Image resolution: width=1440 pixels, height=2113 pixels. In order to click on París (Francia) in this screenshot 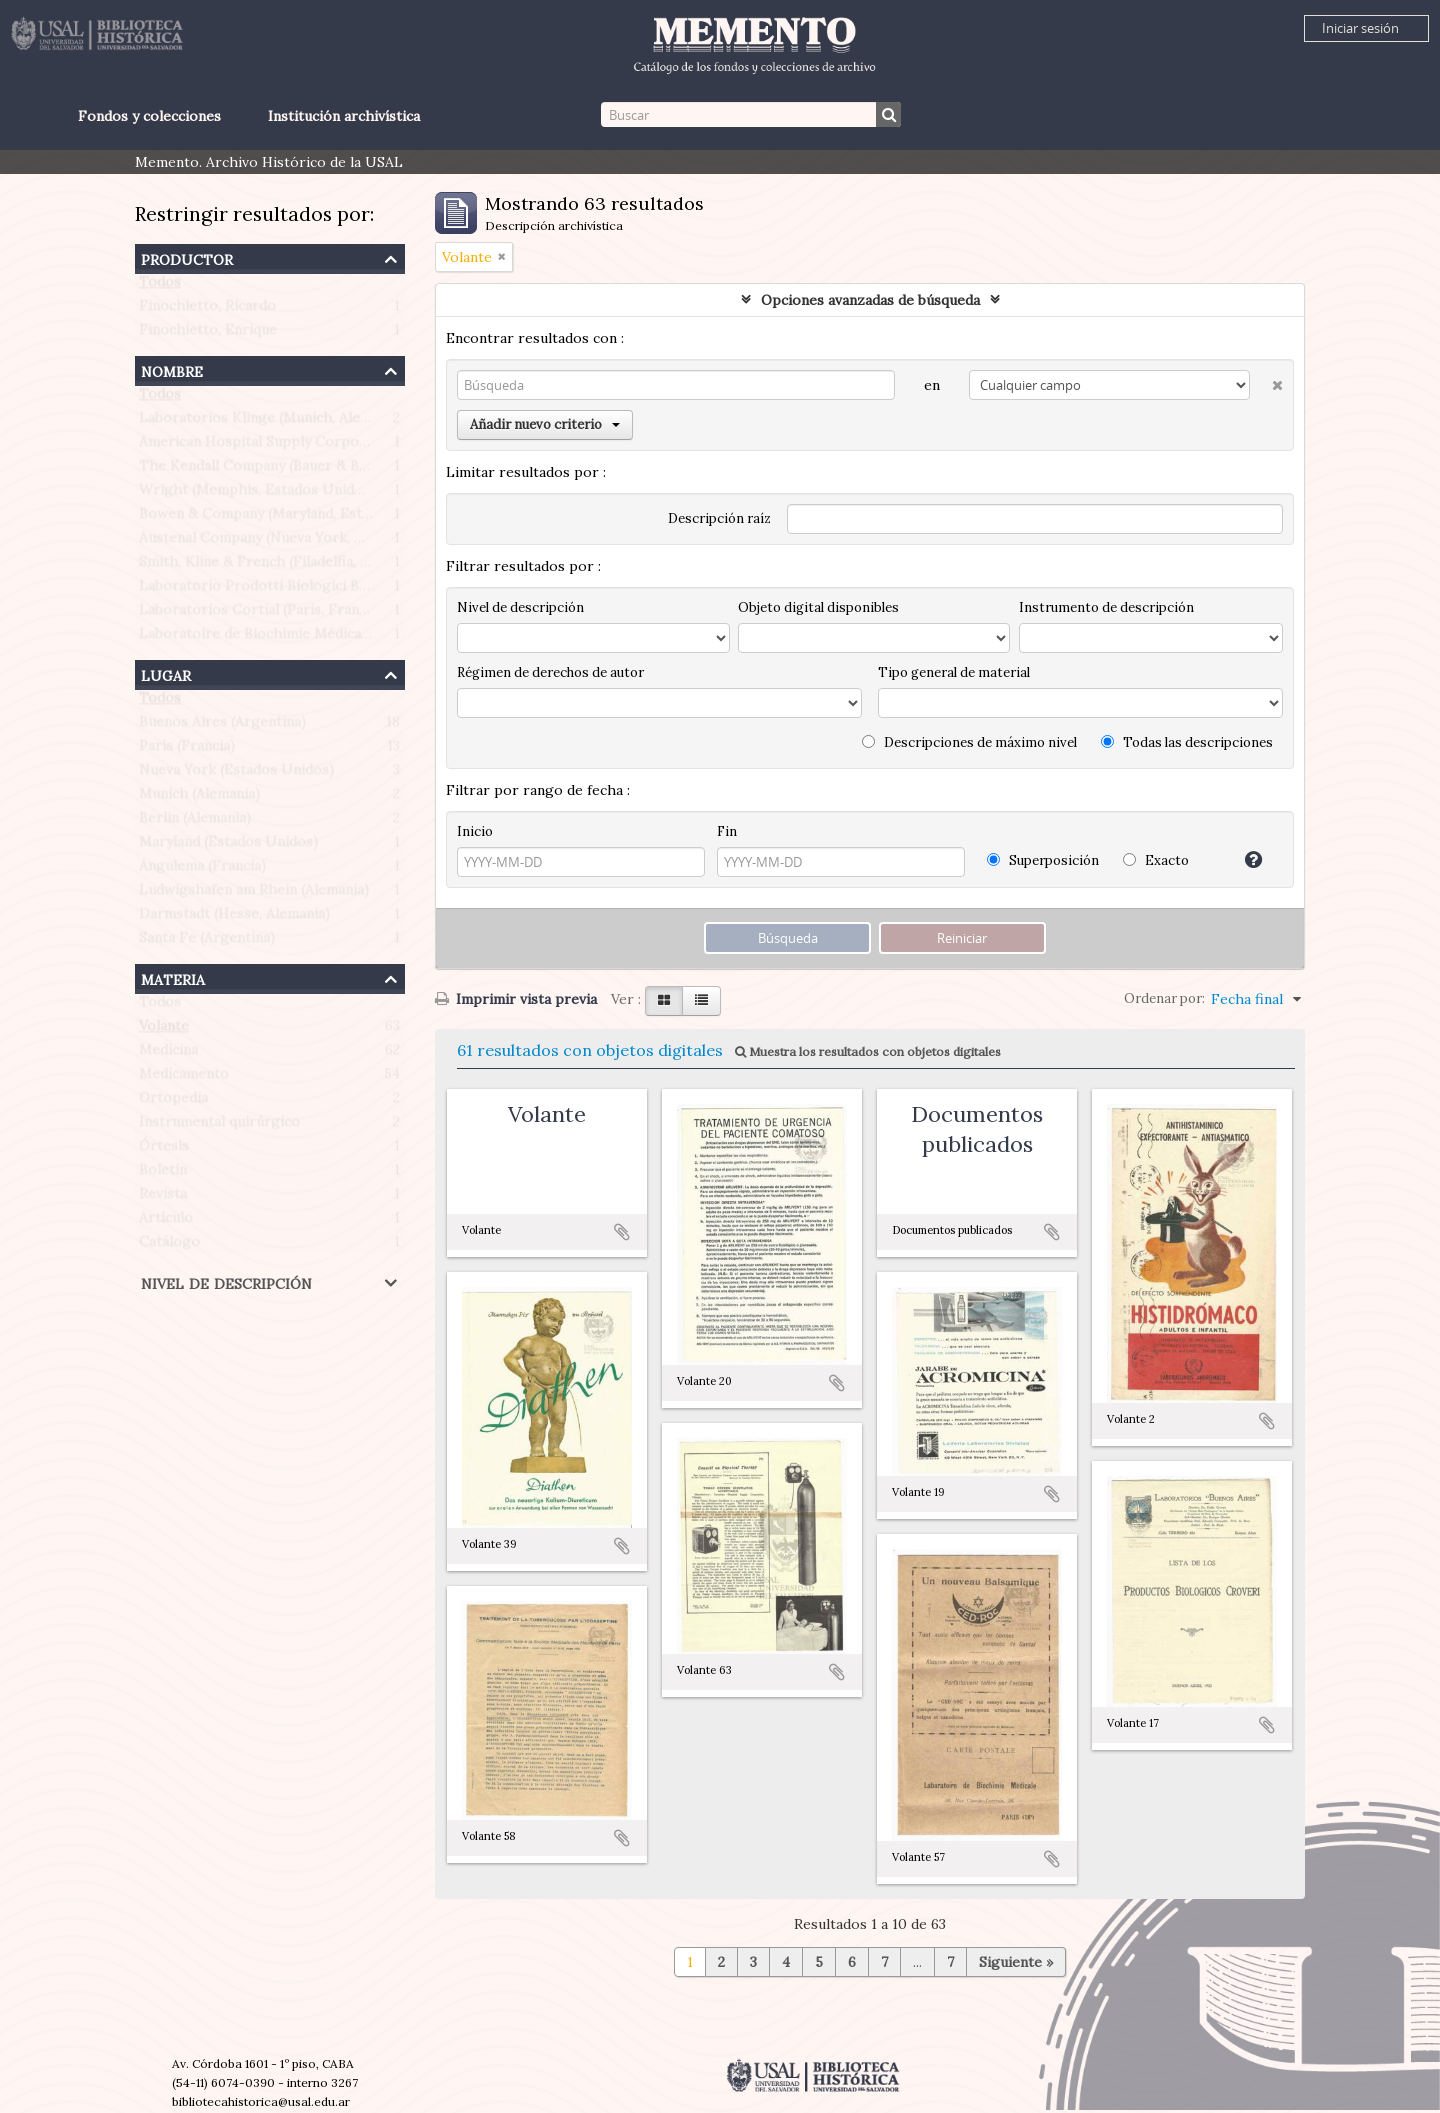, I will do `click(187, 750)`.